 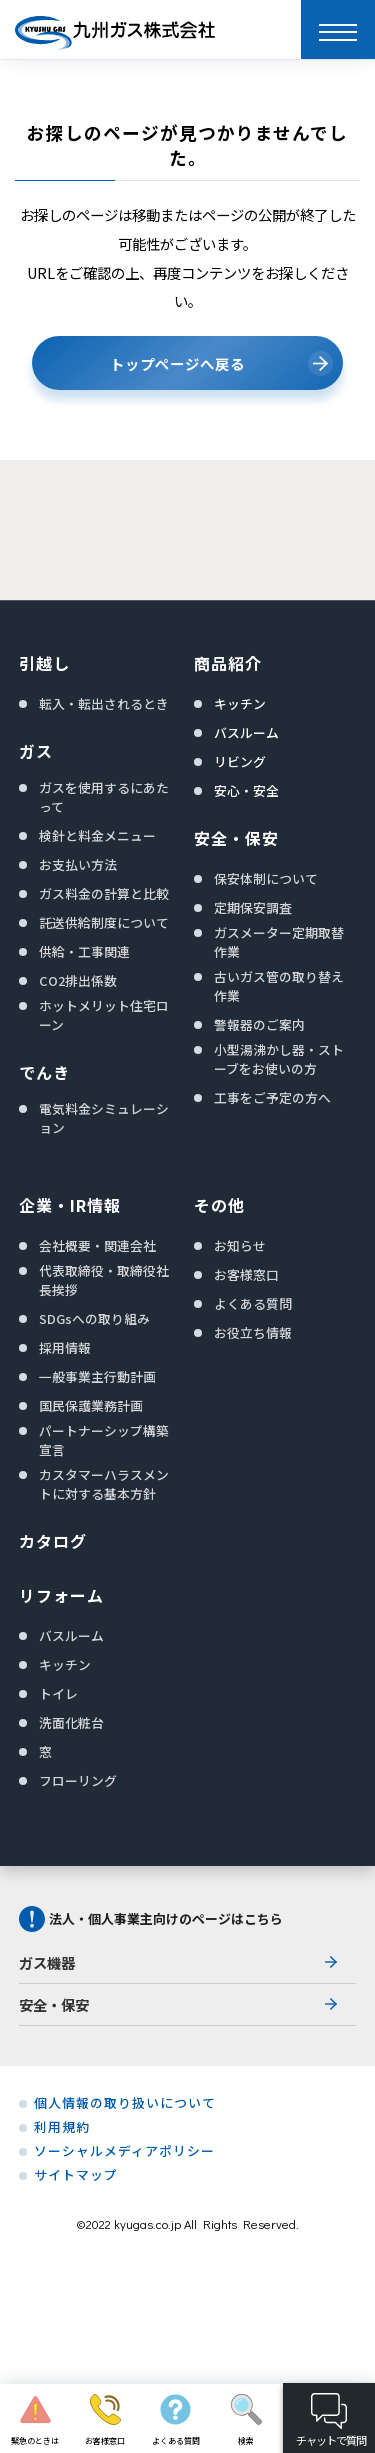 I want to click on ホットメリット住宅ローン, so click(x=104, y=1015).